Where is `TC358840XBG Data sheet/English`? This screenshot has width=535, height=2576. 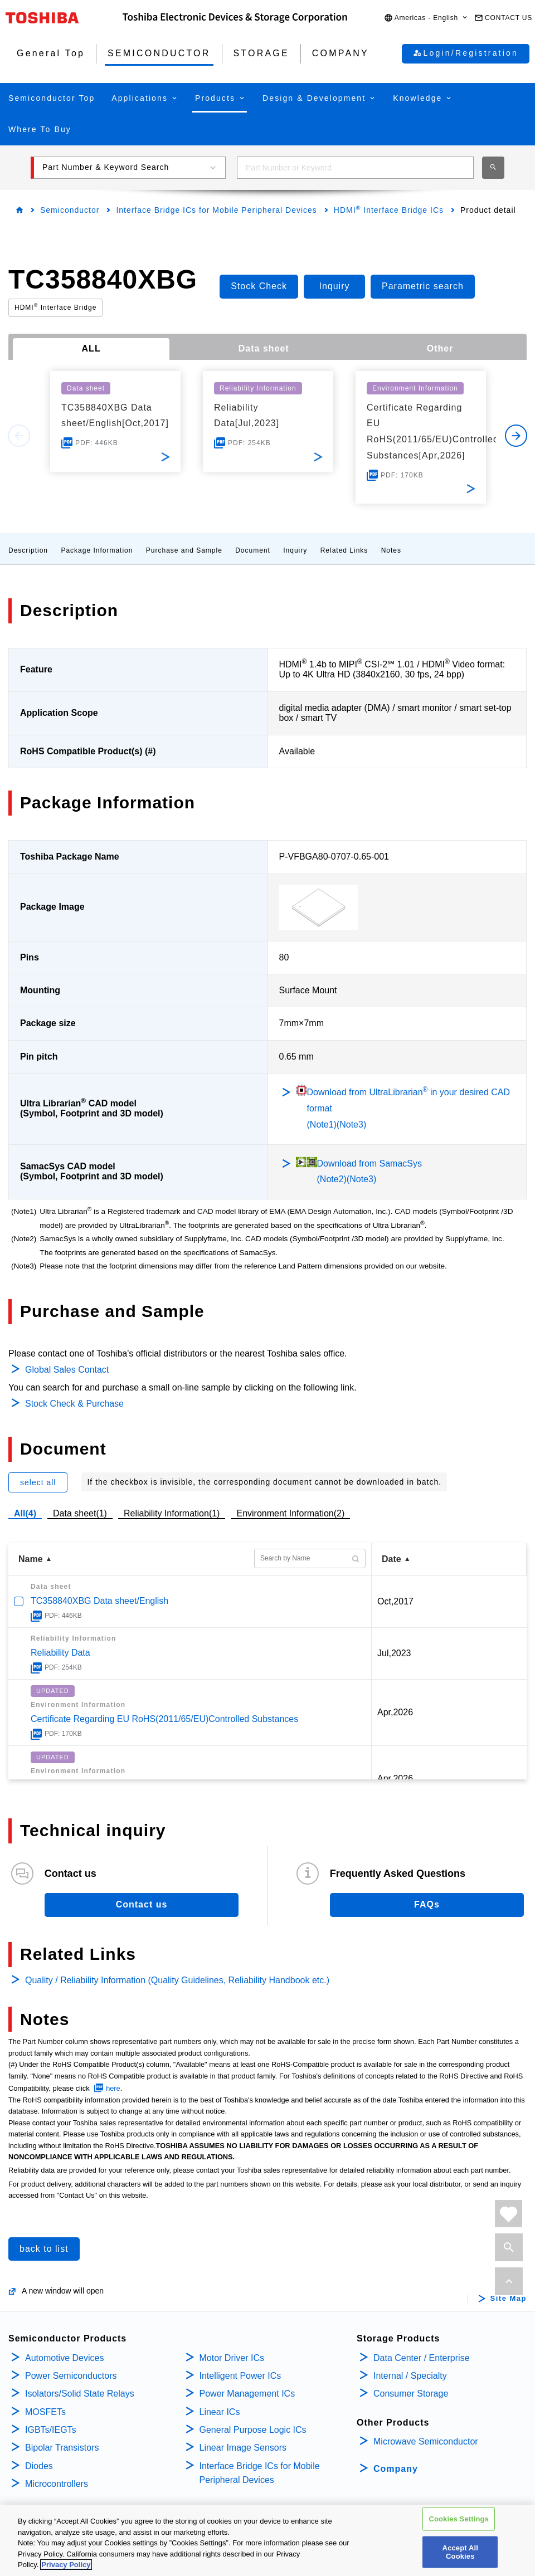
TC358840XBG Data sheet/English is located at coordinates (99, 1601).